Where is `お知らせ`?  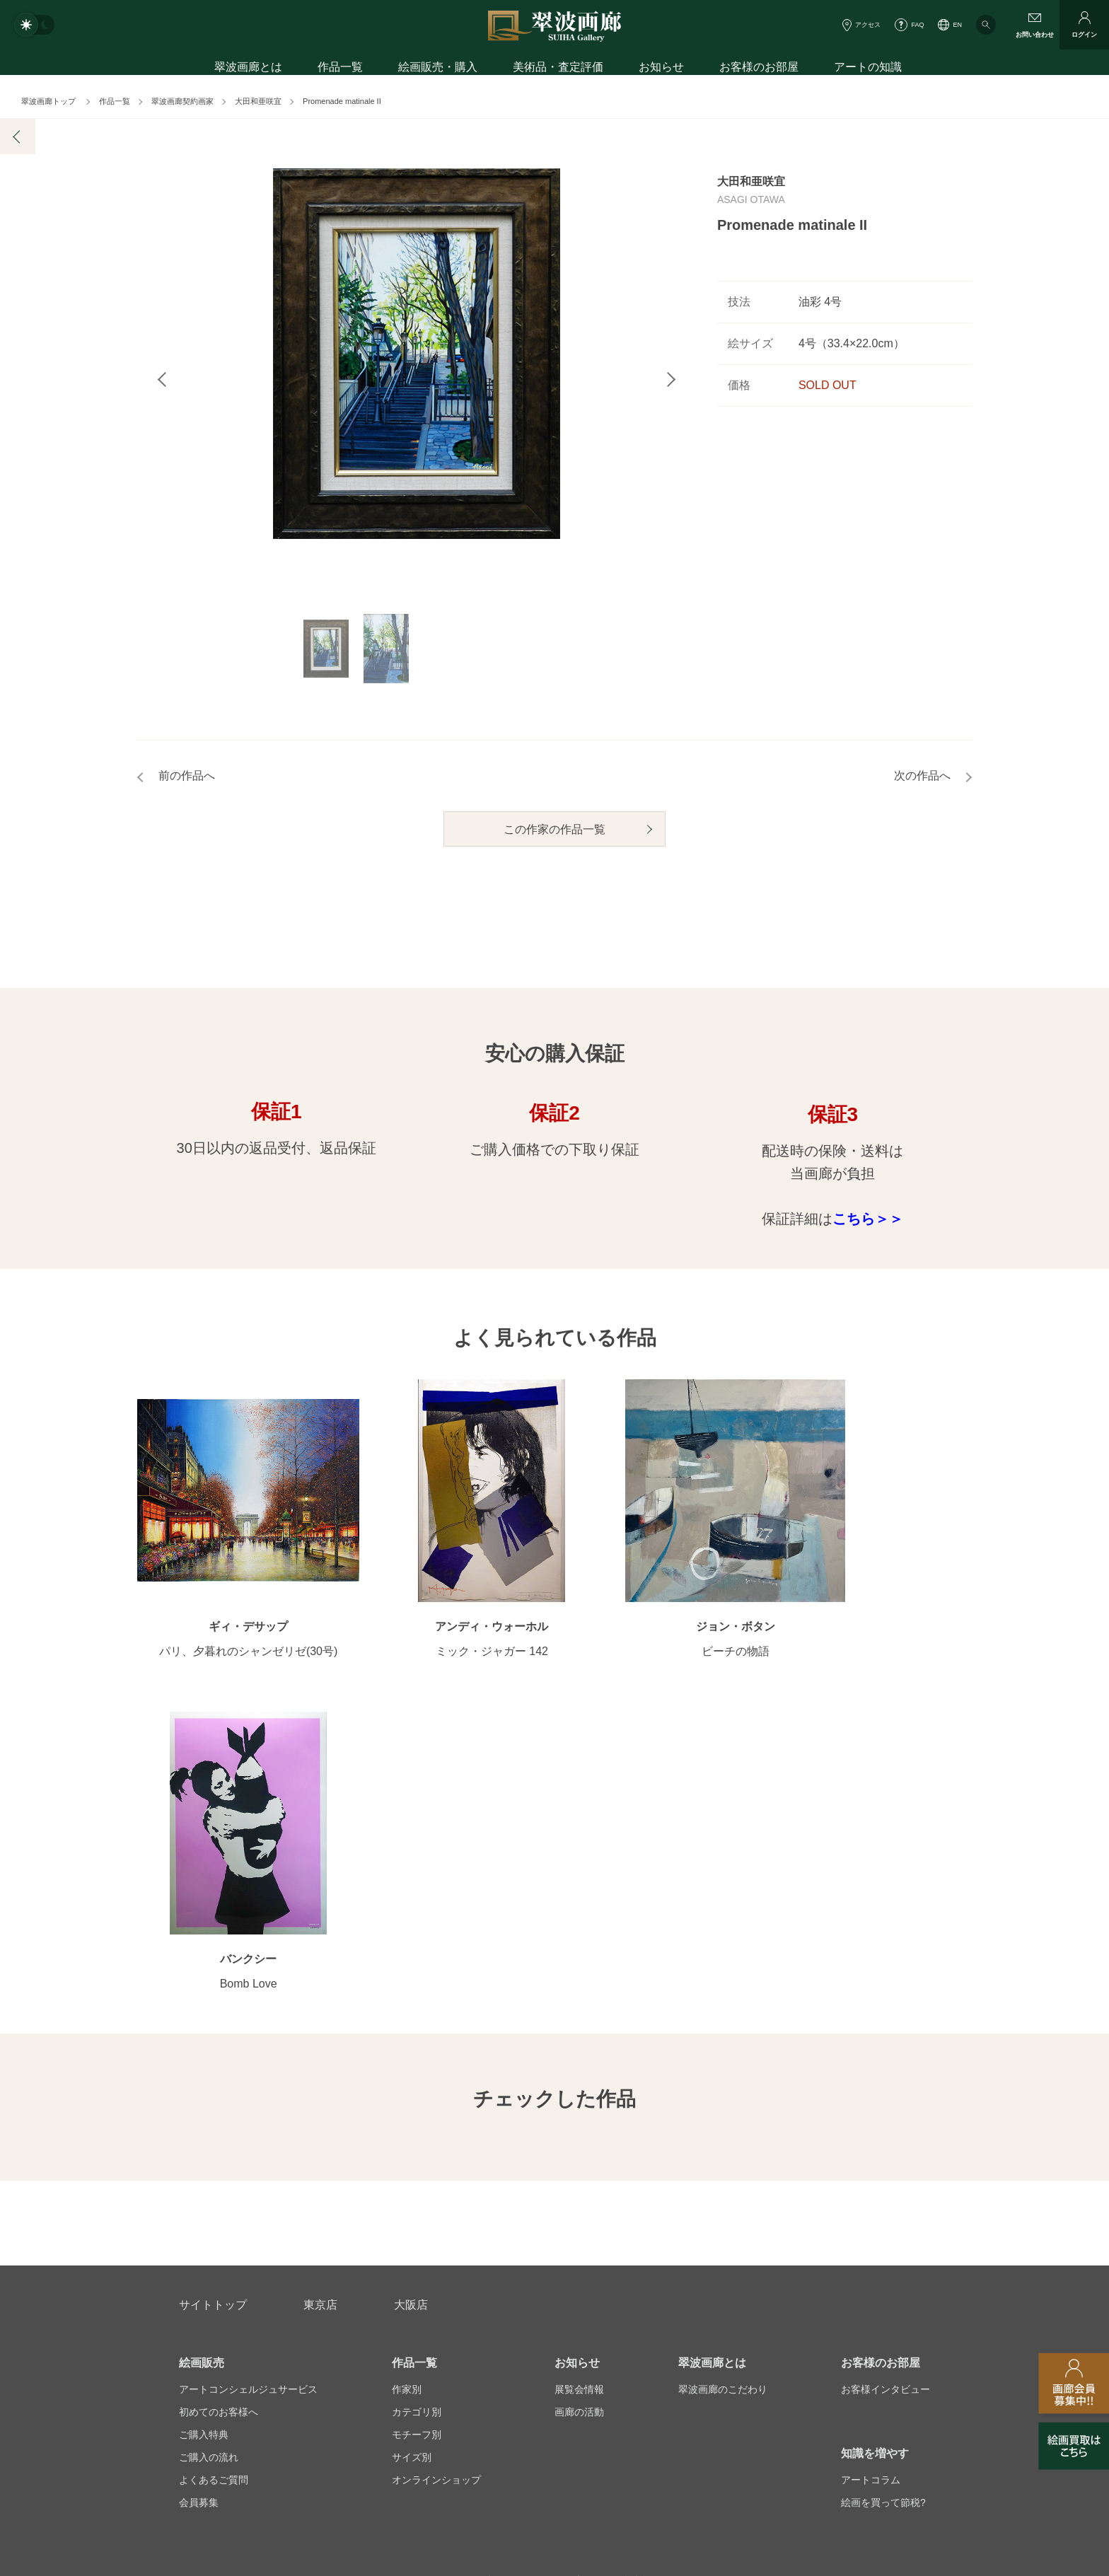 お知らせ is located at coordinates (661, 69).